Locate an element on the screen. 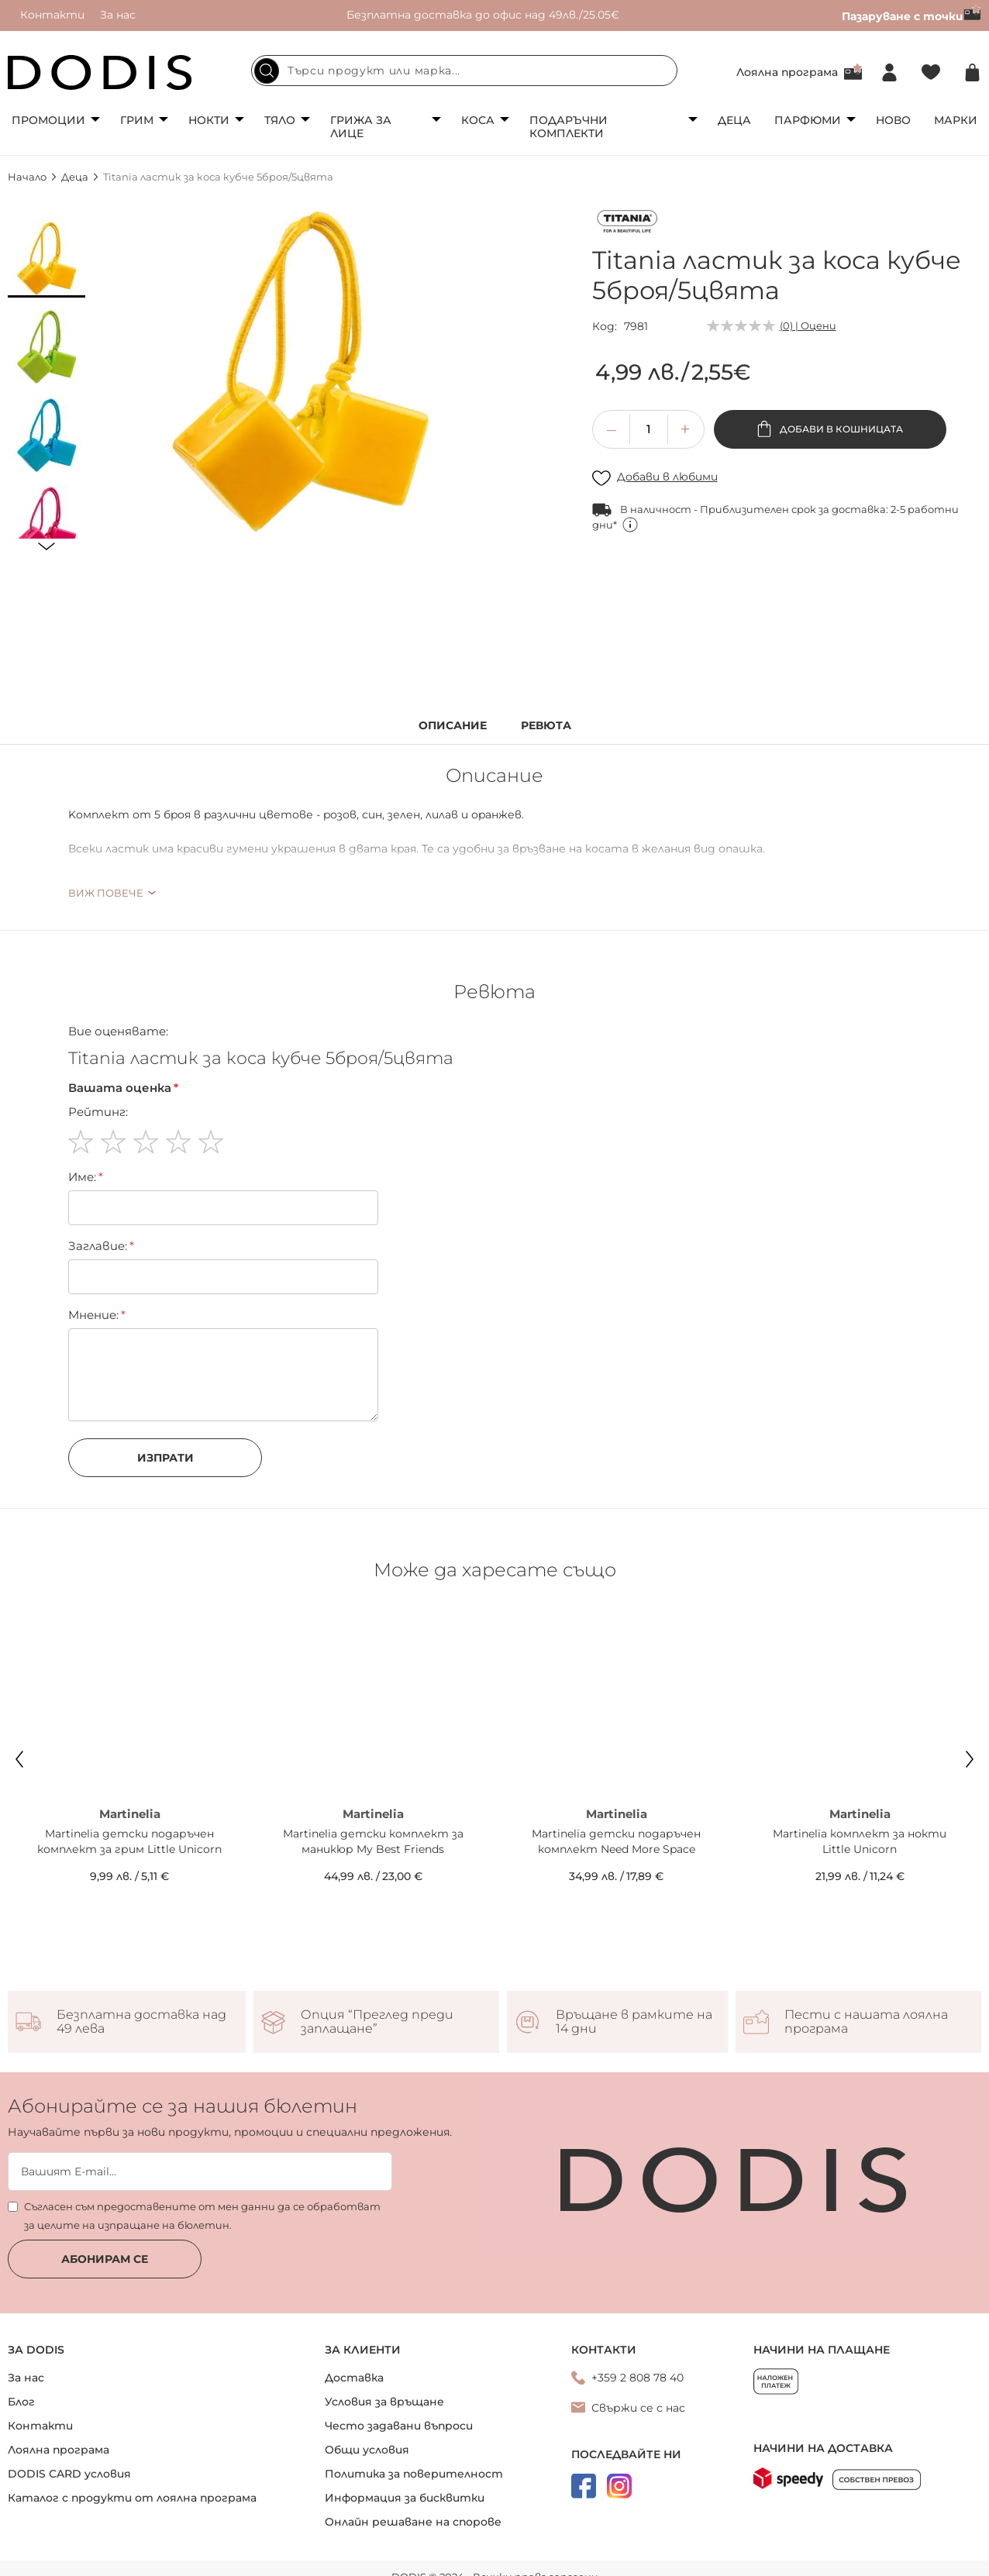 The width and height of the screenshot is (989, 2576). Пести с нашата лоялна програма is located at coordinates (866, 2022).